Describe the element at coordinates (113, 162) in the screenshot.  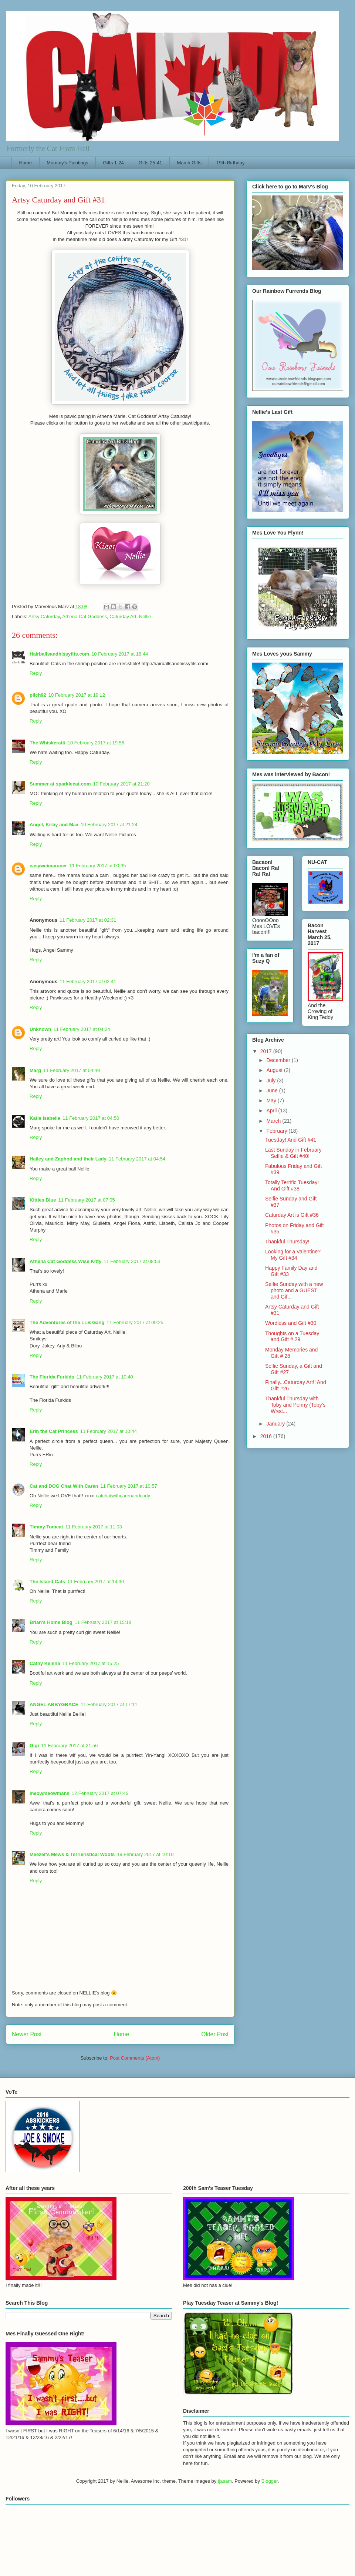
I see `Gifts 1-24` at that location.